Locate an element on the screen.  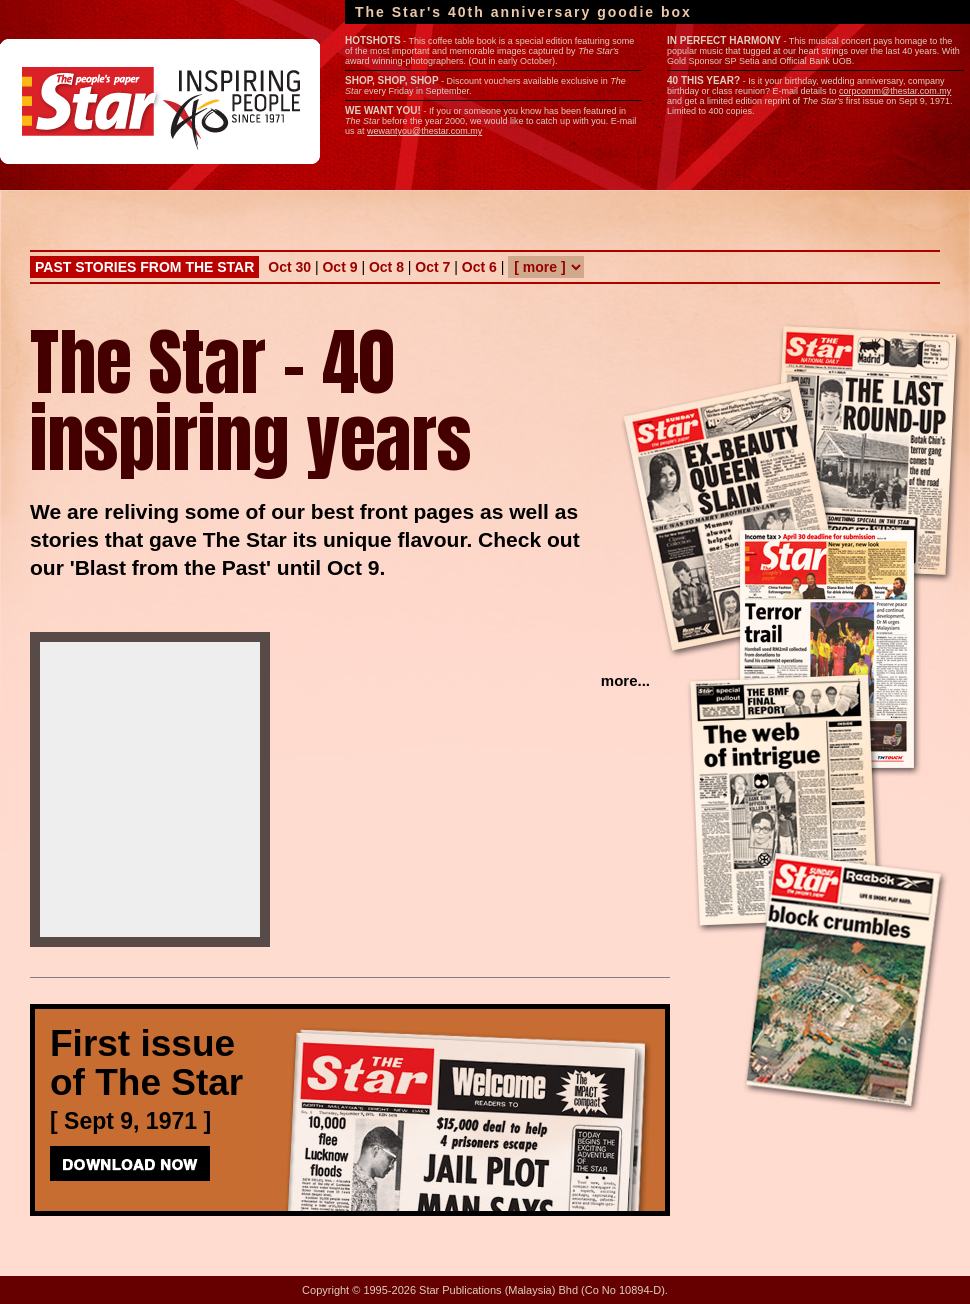
wewantyou@thestar.com.my is located at coordinates (424, 131).